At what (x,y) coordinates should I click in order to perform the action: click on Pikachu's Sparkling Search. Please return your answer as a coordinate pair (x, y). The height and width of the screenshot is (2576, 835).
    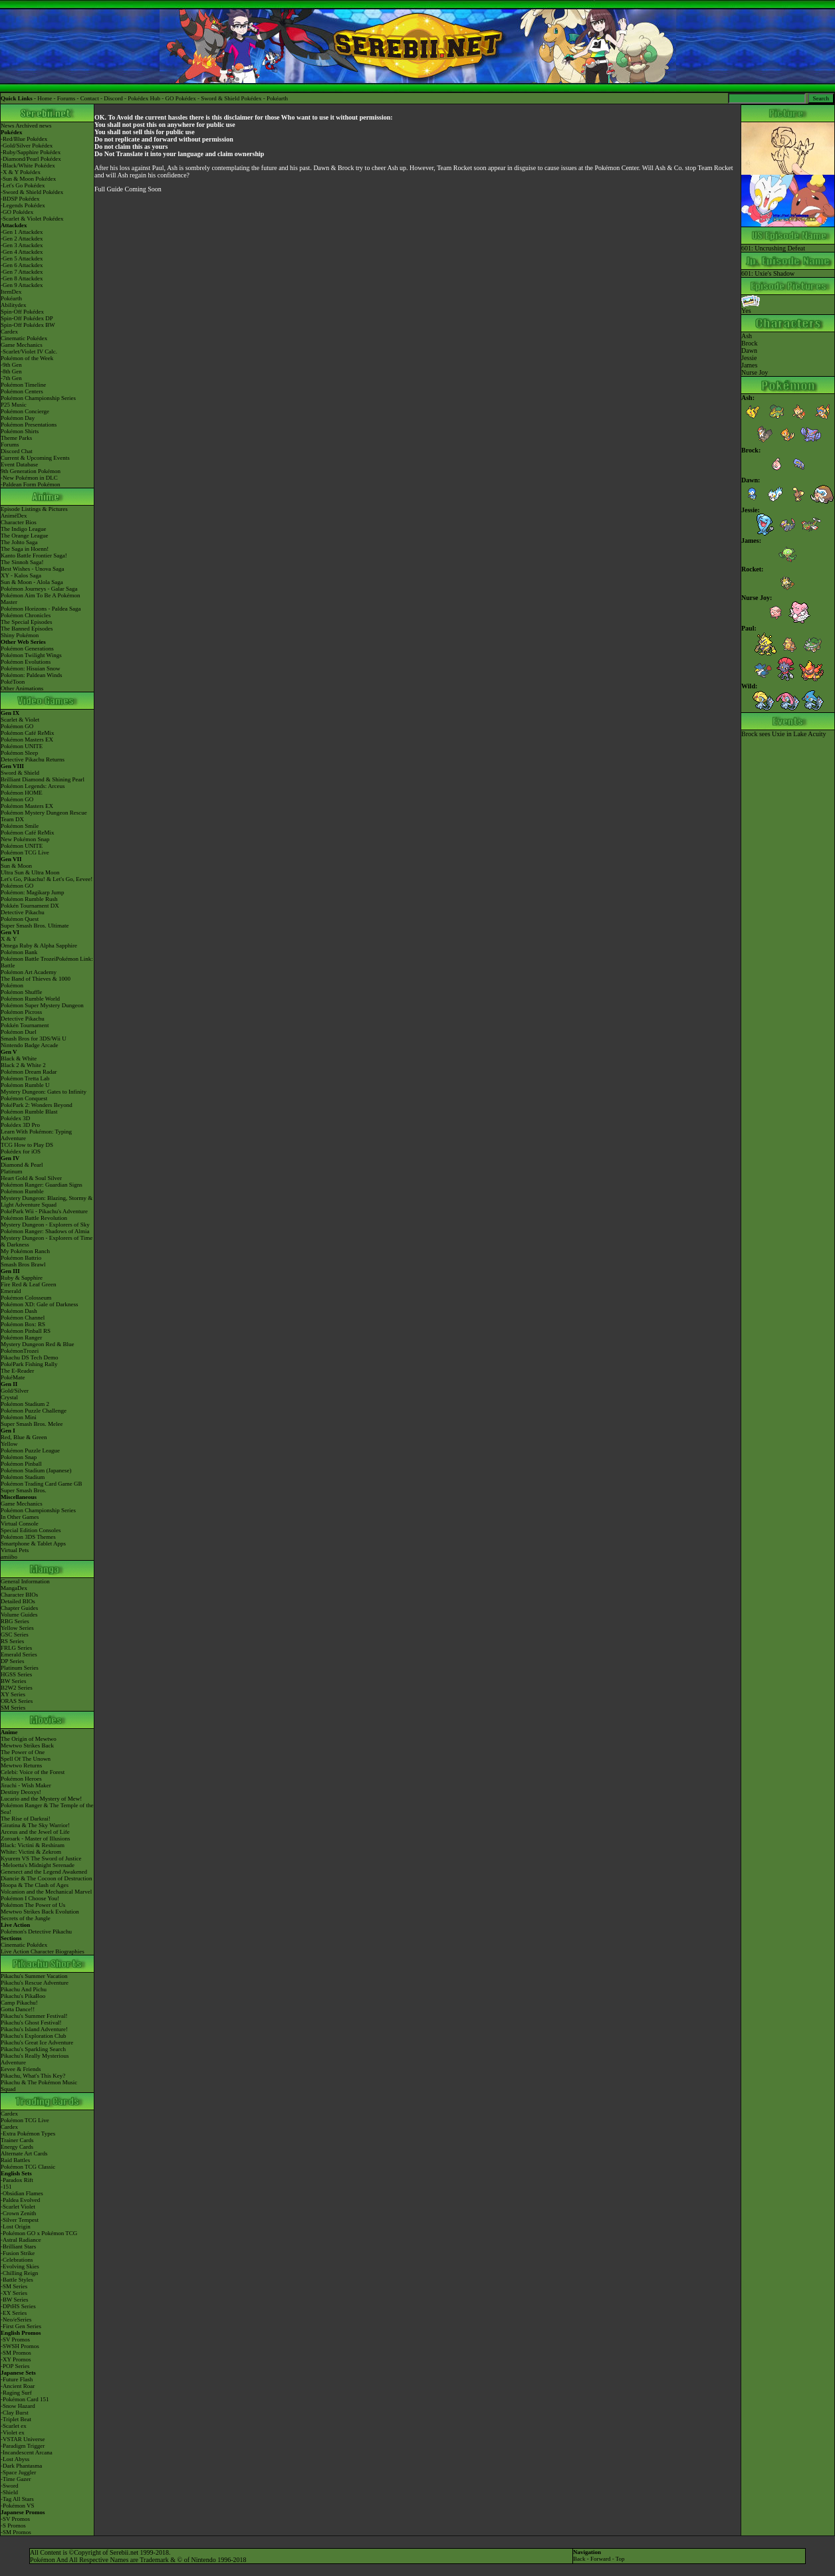
    Looking at the image, I should click on (33, 2049).